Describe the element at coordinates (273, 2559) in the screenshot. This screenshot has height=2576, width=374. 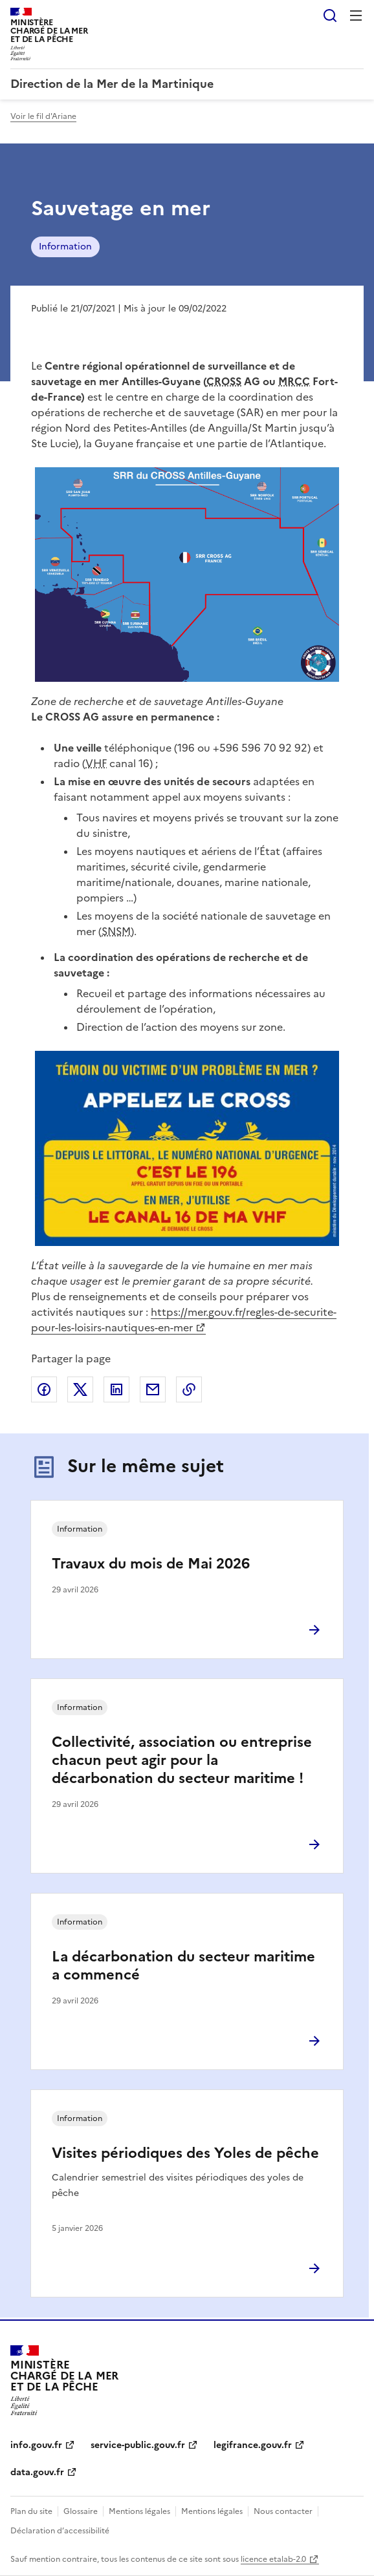
I see `licence etalab-2.0` at that location.